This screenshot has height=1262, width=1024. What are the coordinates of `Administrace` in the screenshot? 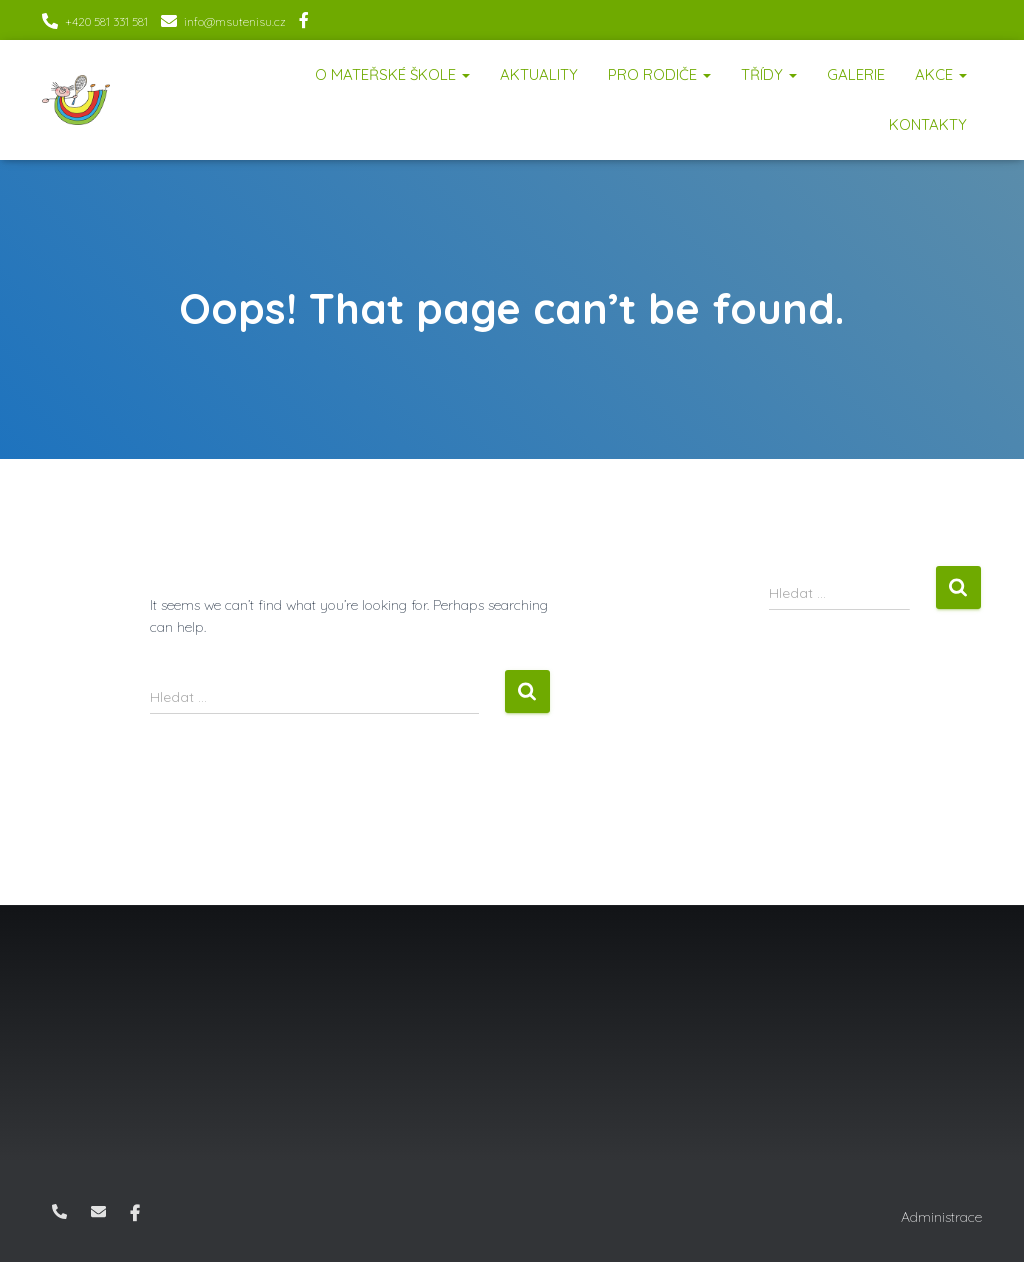 It's located at (941, 1217).